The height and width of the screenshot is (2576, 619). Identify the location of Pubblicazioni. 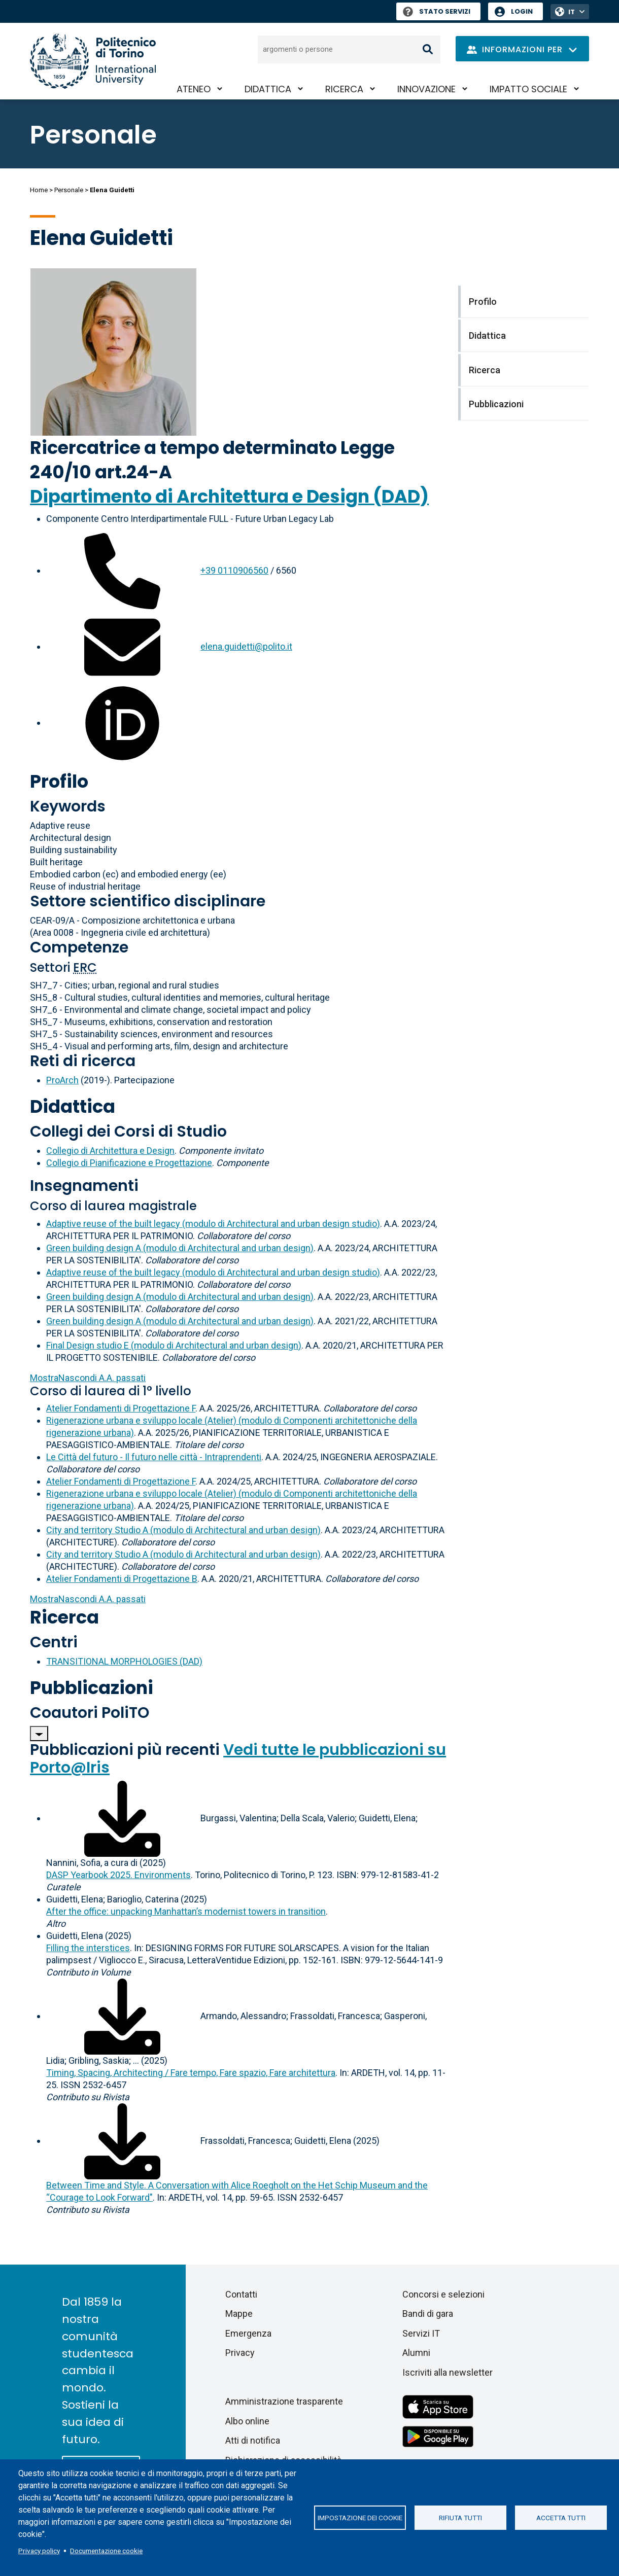
(91, 1687).